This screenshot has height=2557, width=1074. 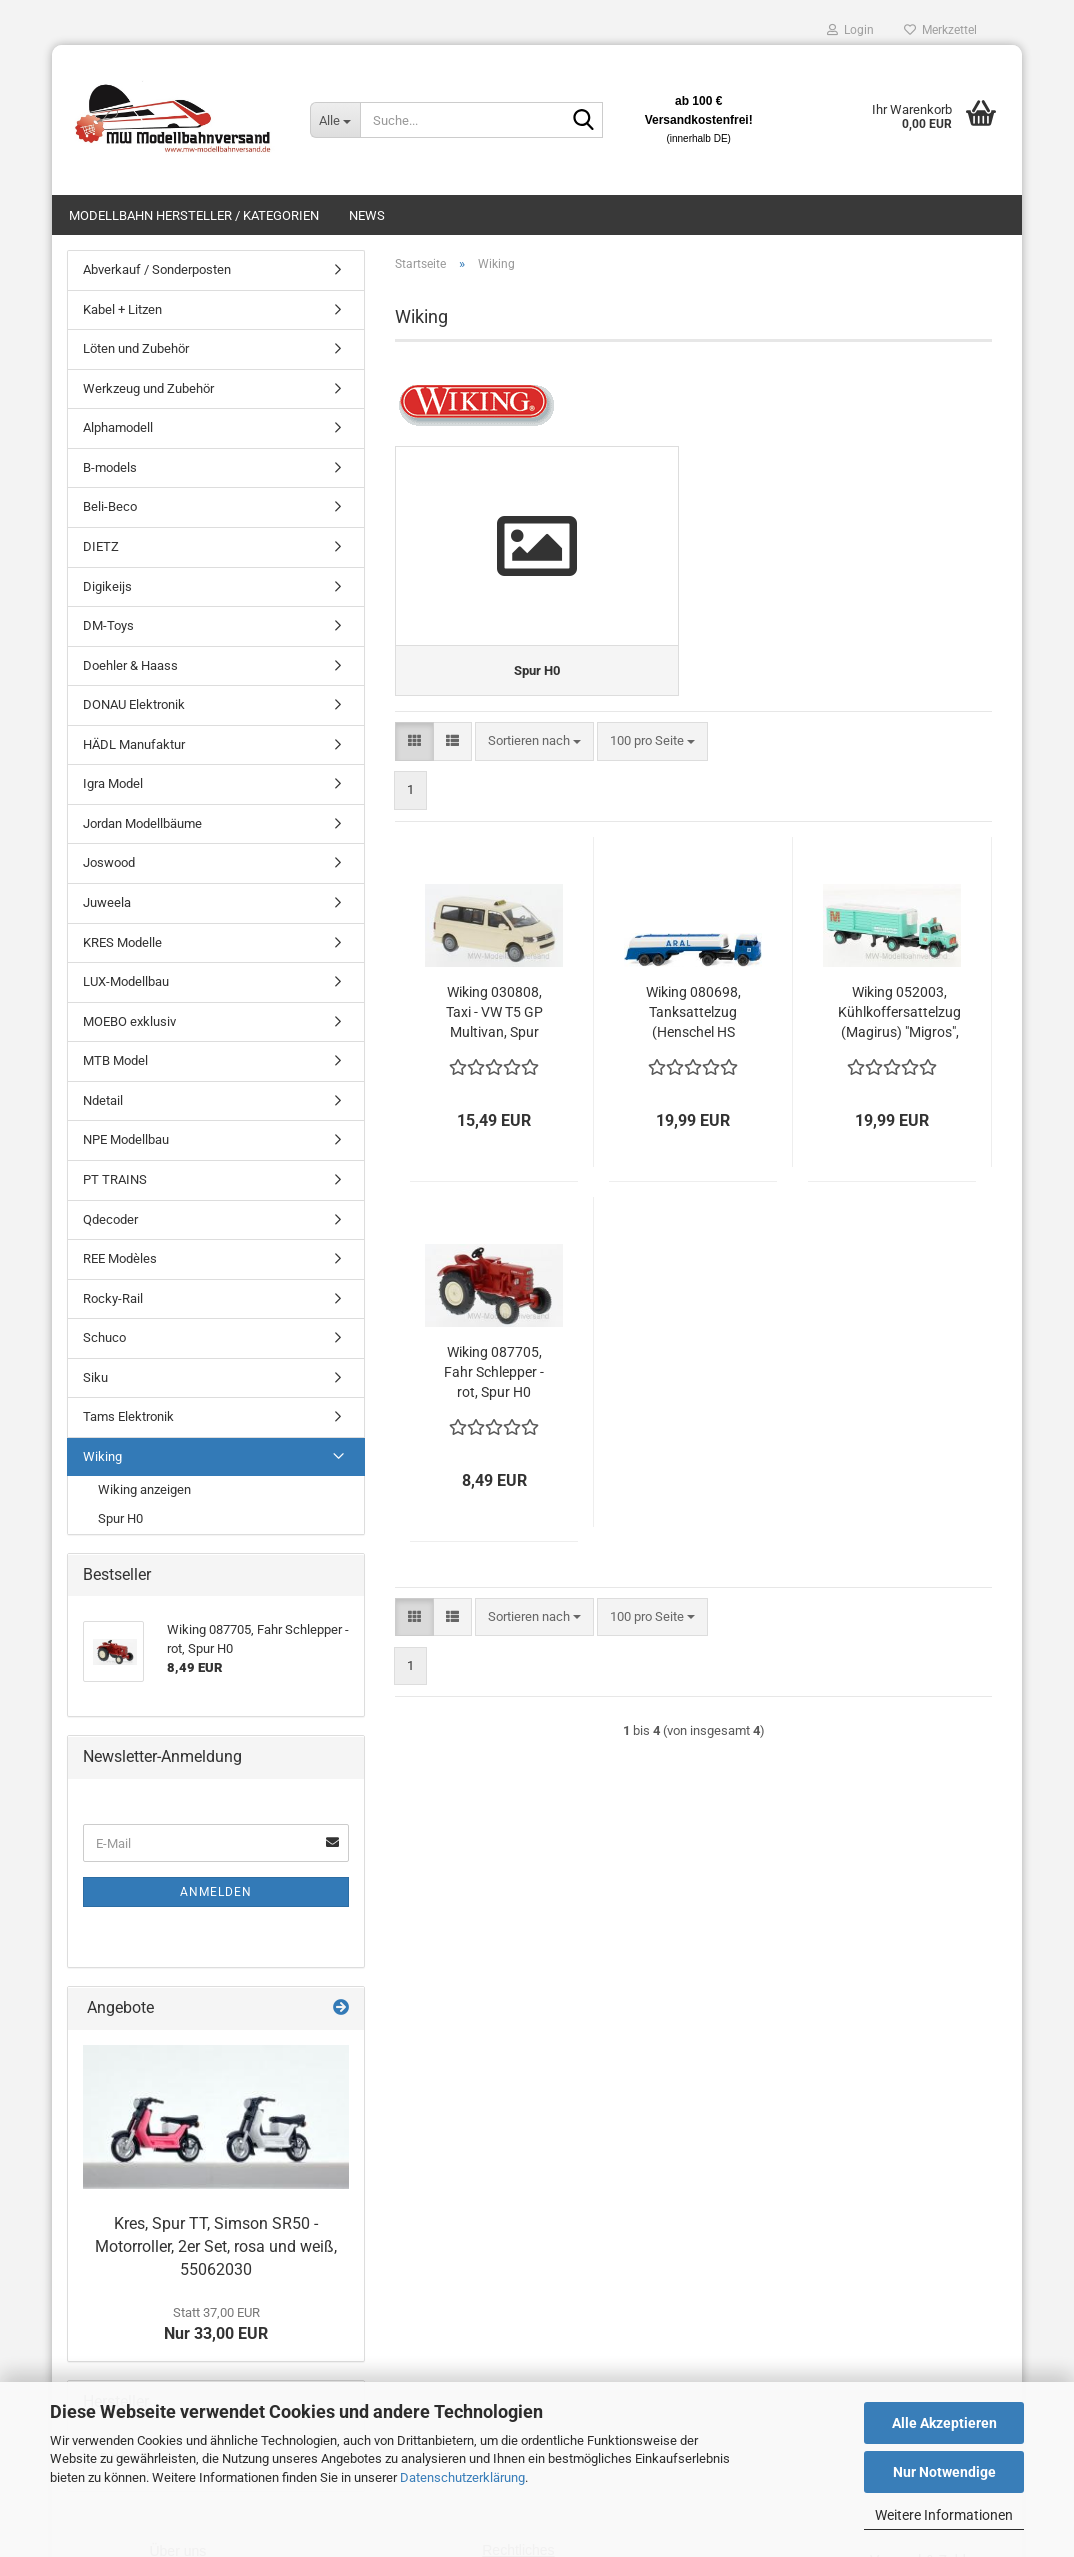 I want to click on Kres, Spur TT, Simson SR50 - Motorroller, 2er Set, rosa und weiß, 55062030, so click(x=216, y=2246).